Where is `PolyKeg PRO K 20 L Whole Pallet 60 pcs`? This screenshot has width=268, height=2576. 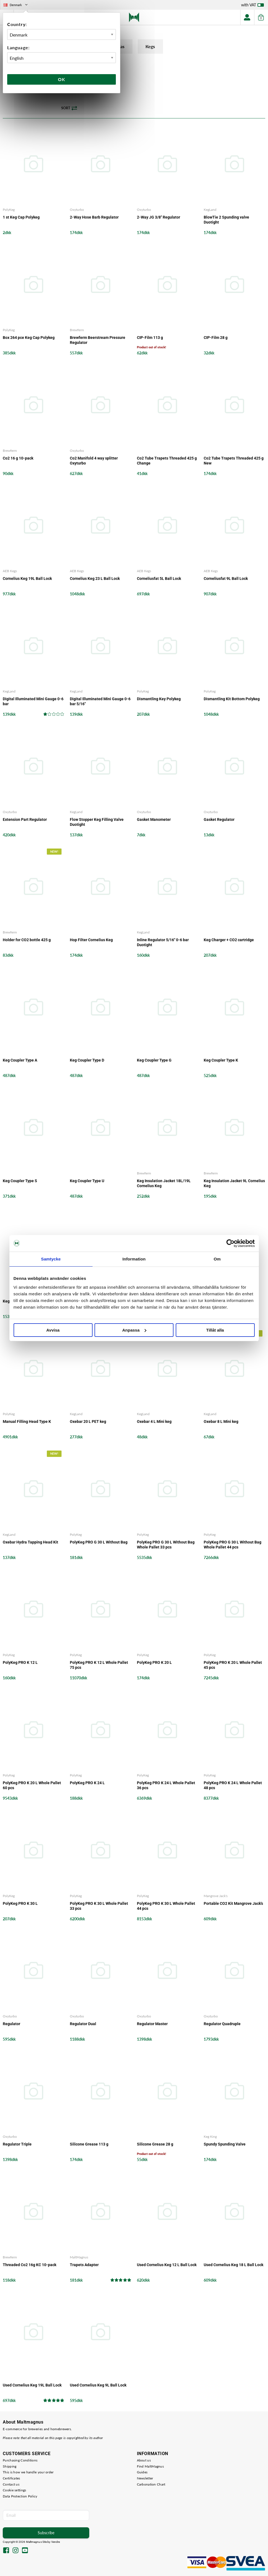 PolyKeg PRO K 20 L Whole Pallet 60 pcs is located at coordinates (32, 1785).